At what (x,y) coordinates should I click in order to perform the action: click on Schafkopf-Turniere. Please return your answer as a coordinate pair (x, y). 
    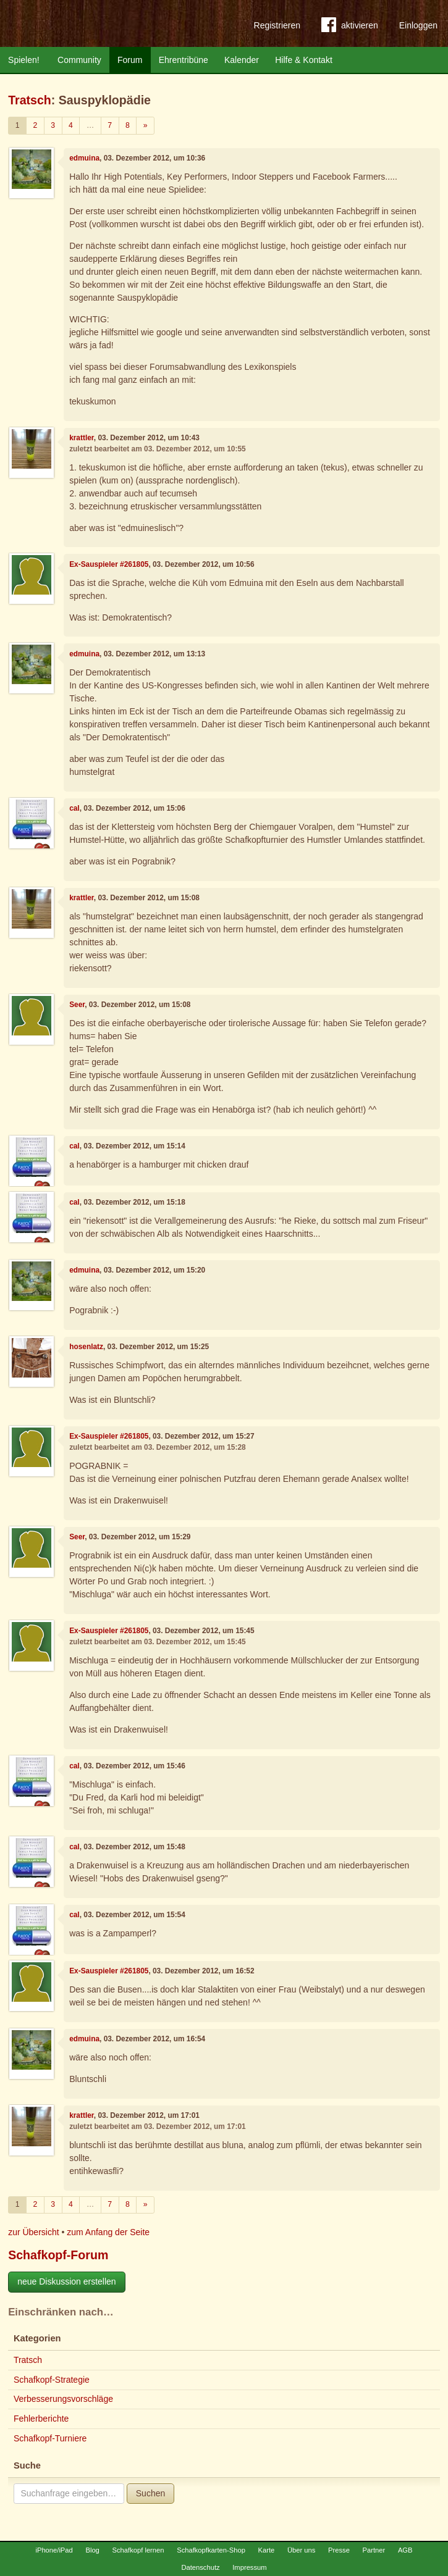
    Looking at the image, I should click on (50, 2438).